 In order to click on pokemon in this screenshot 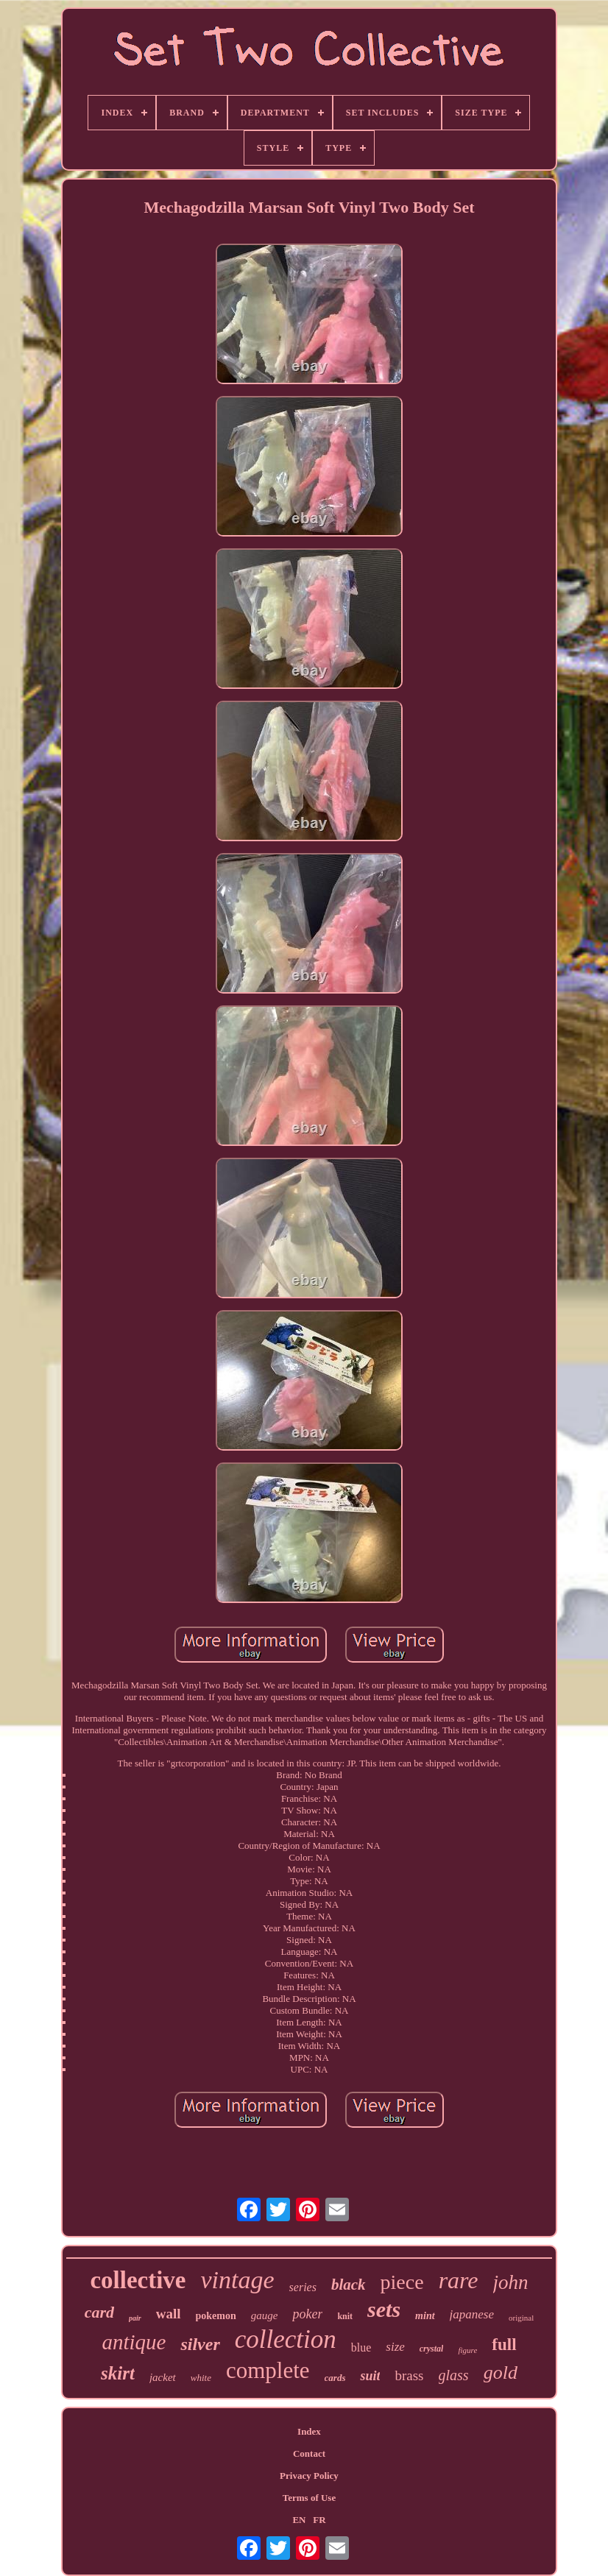, I will do `click(216, 2315)`.